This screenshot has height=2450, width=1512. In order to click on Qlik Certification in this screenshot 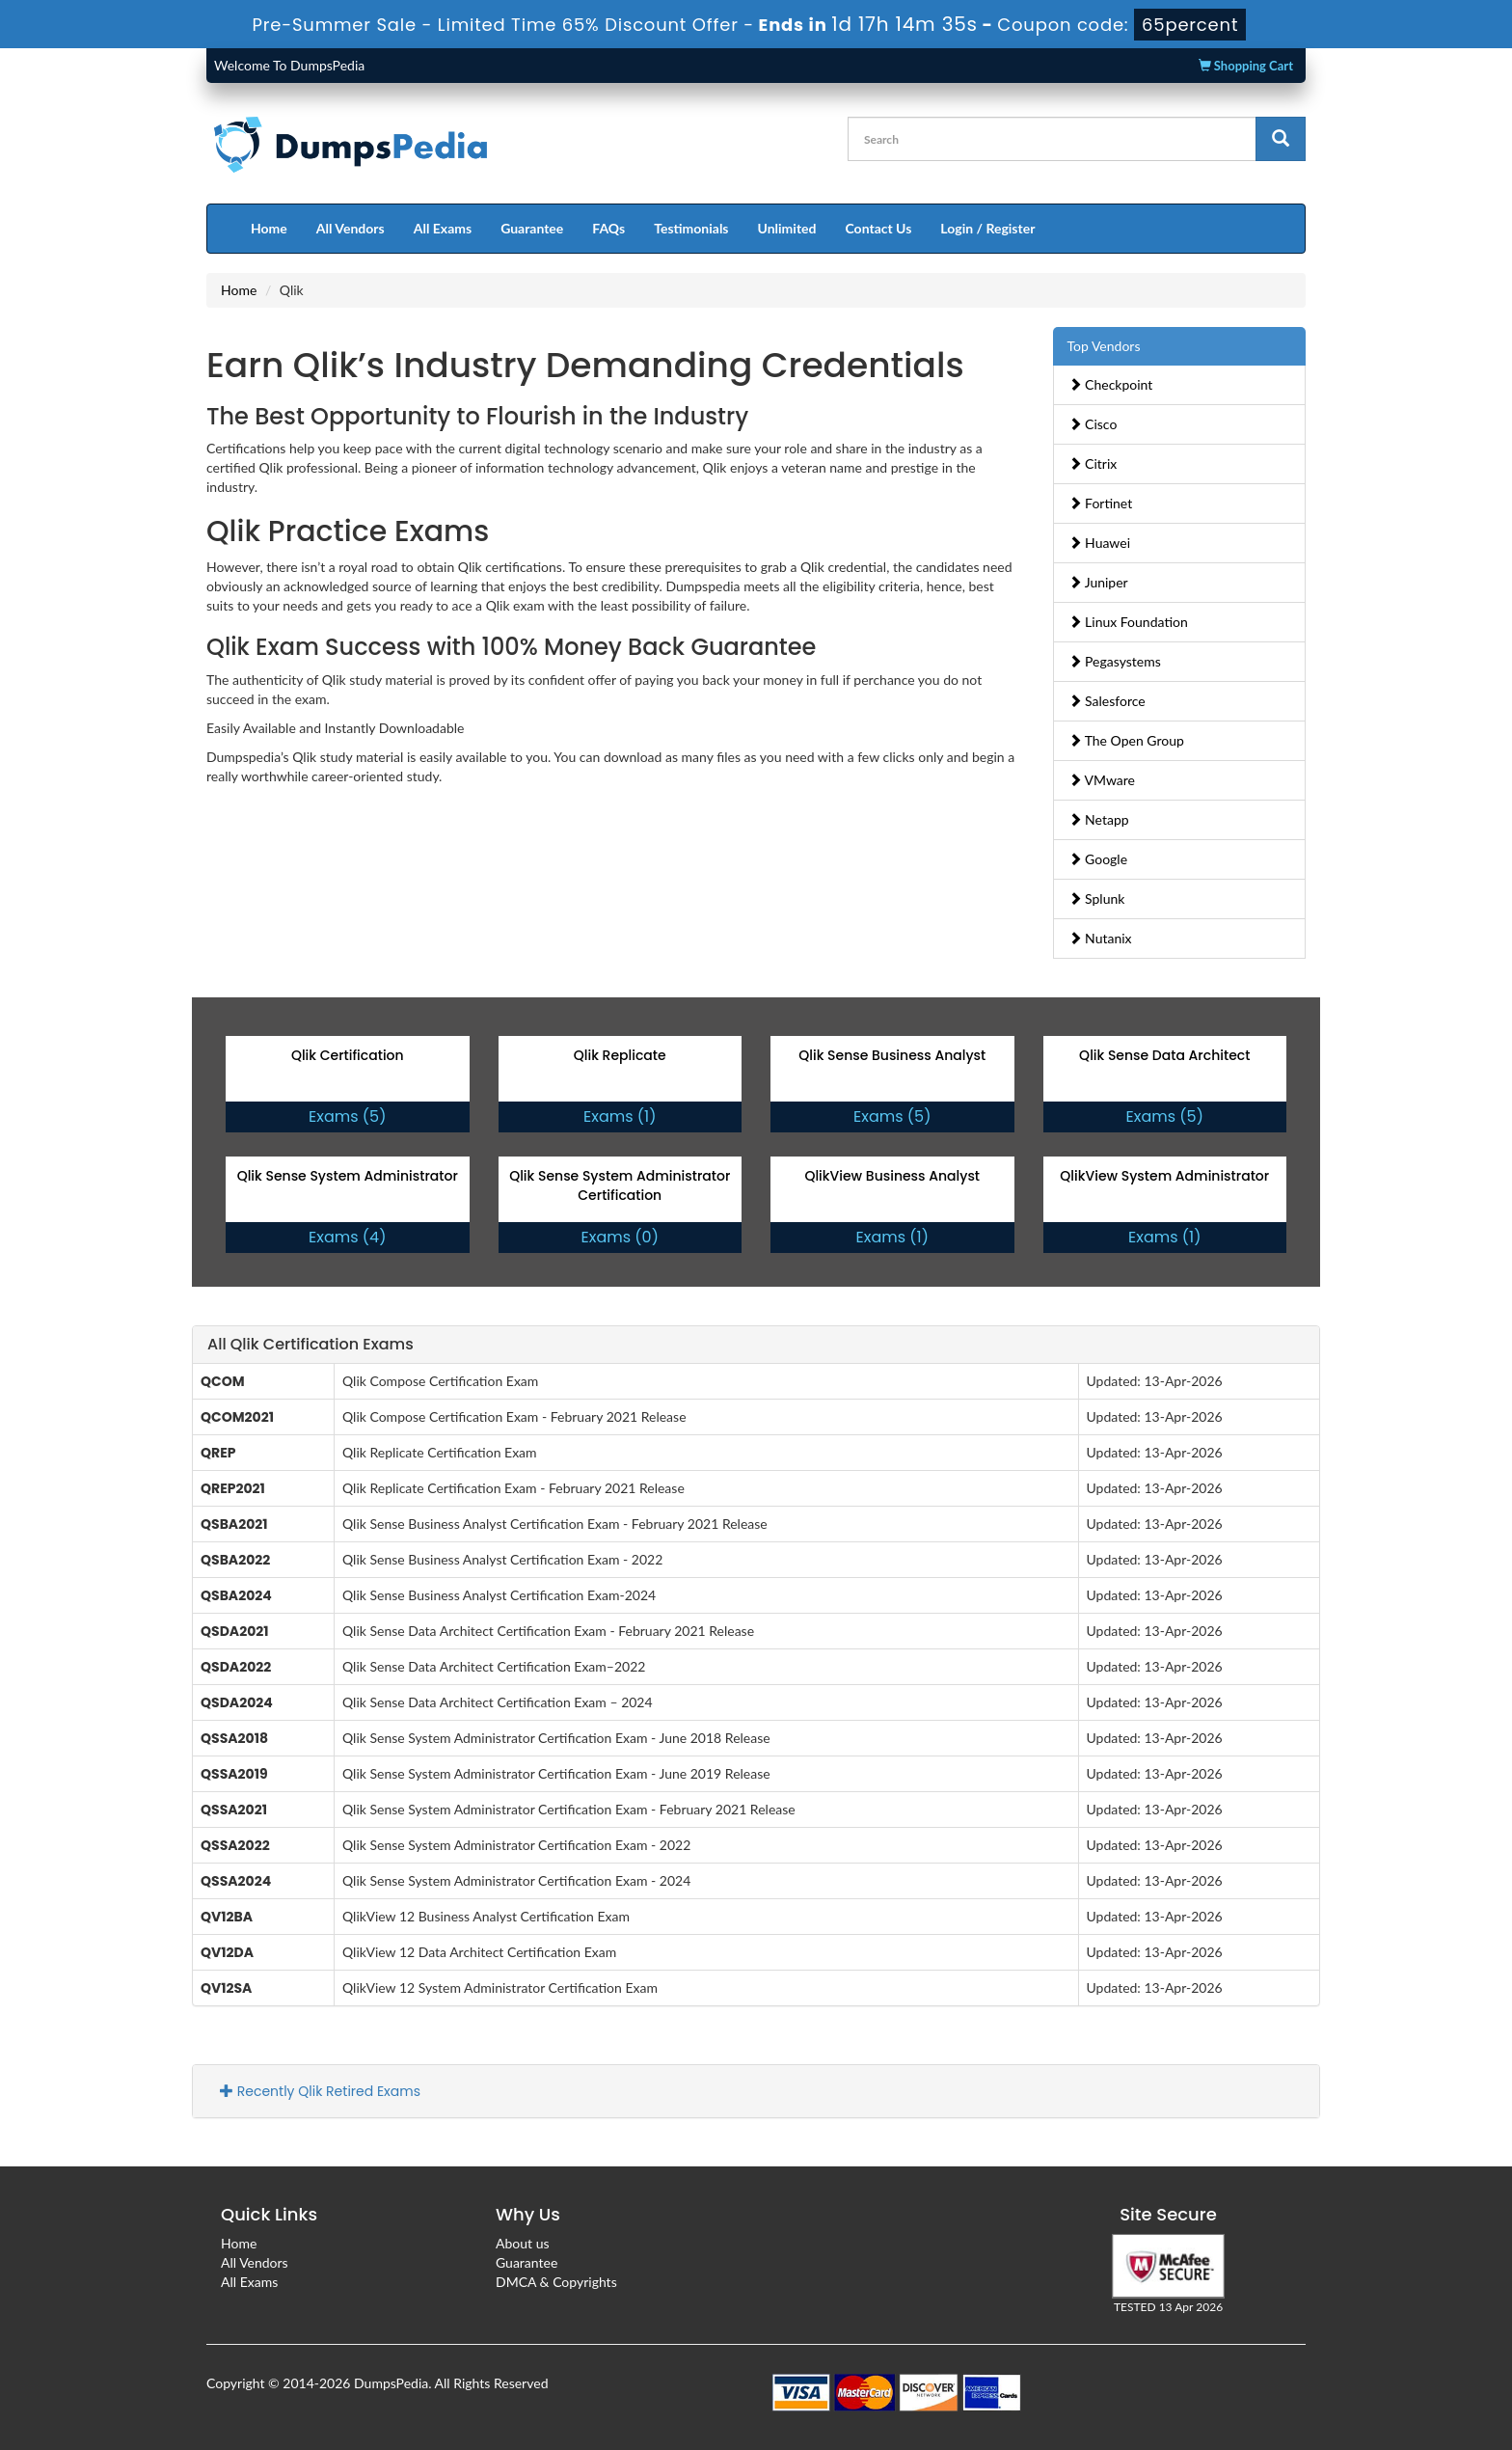, I will do `click(347, 1055)`.